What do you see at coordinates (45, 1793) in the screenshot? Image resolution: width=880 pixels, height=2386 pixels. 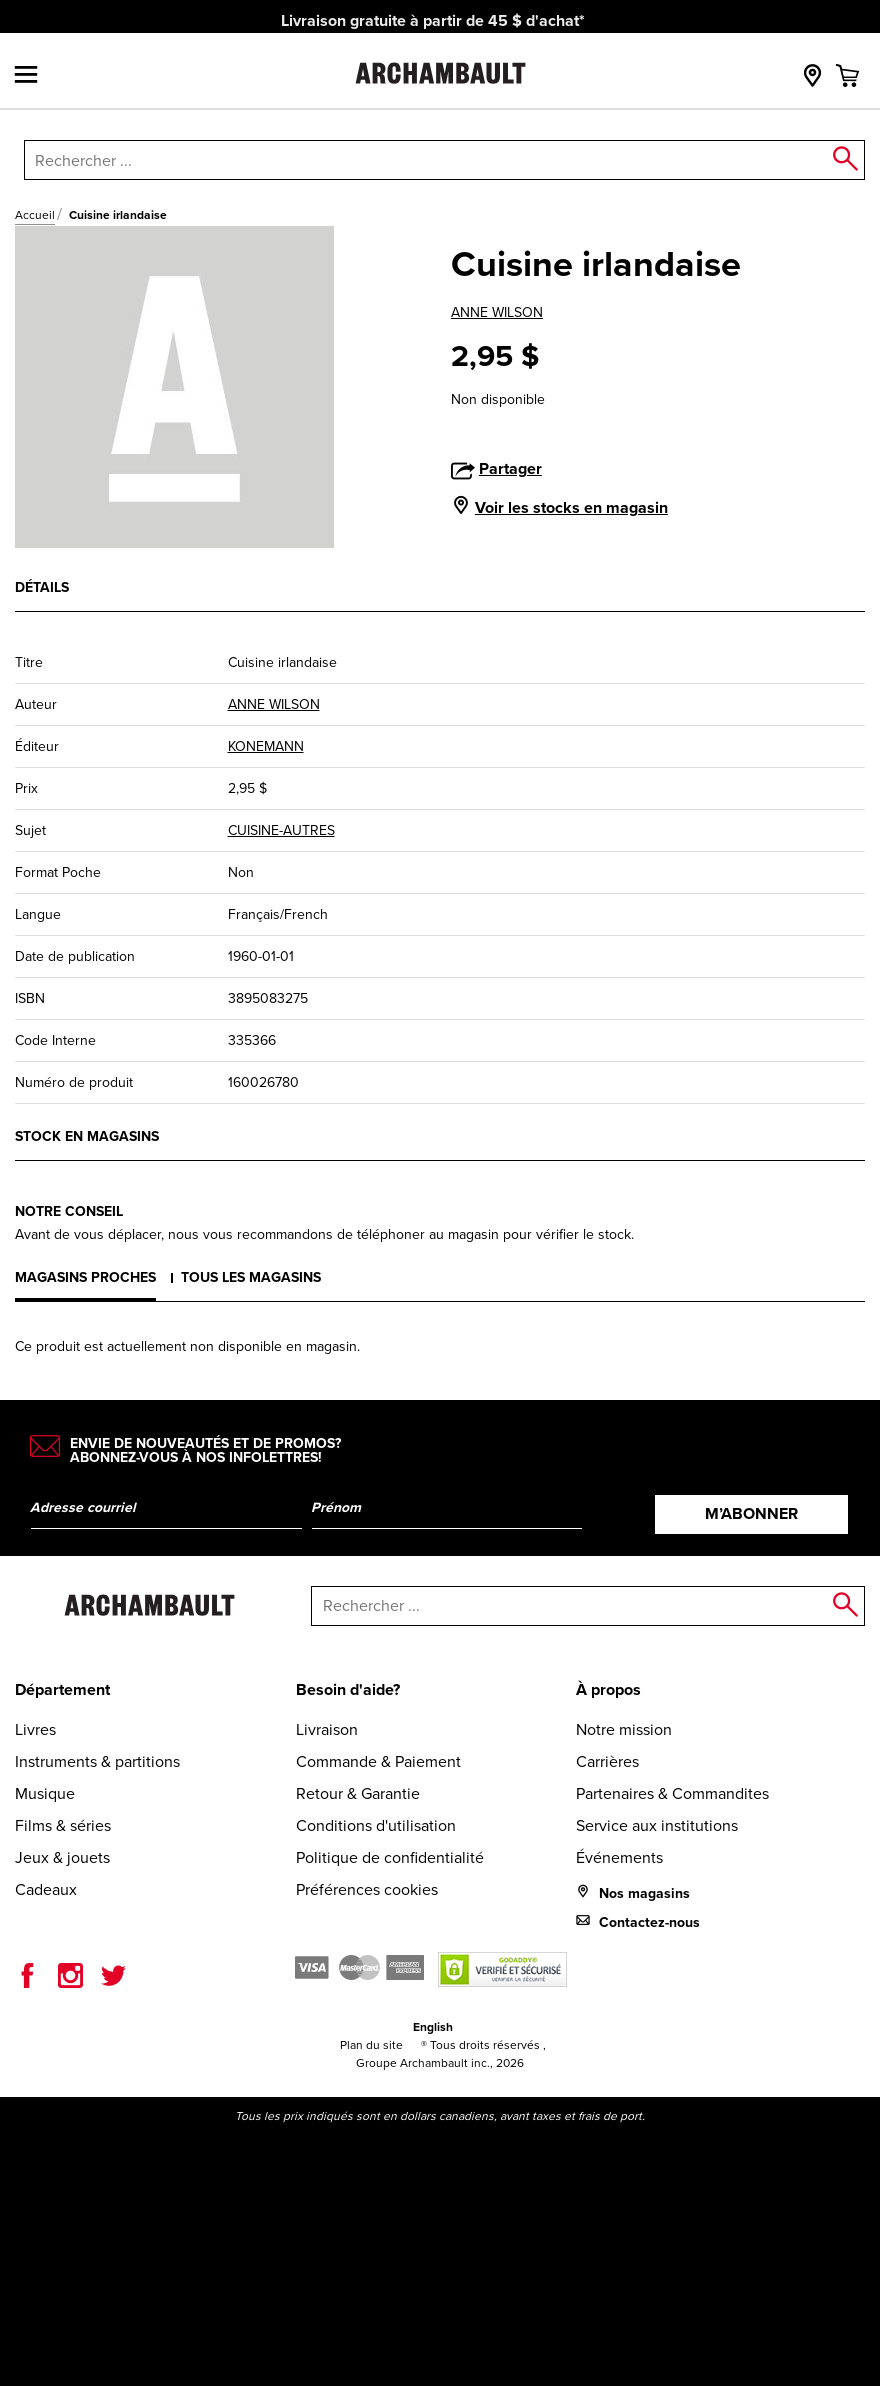 I see `Musique` at bounding box center [45, 1793].